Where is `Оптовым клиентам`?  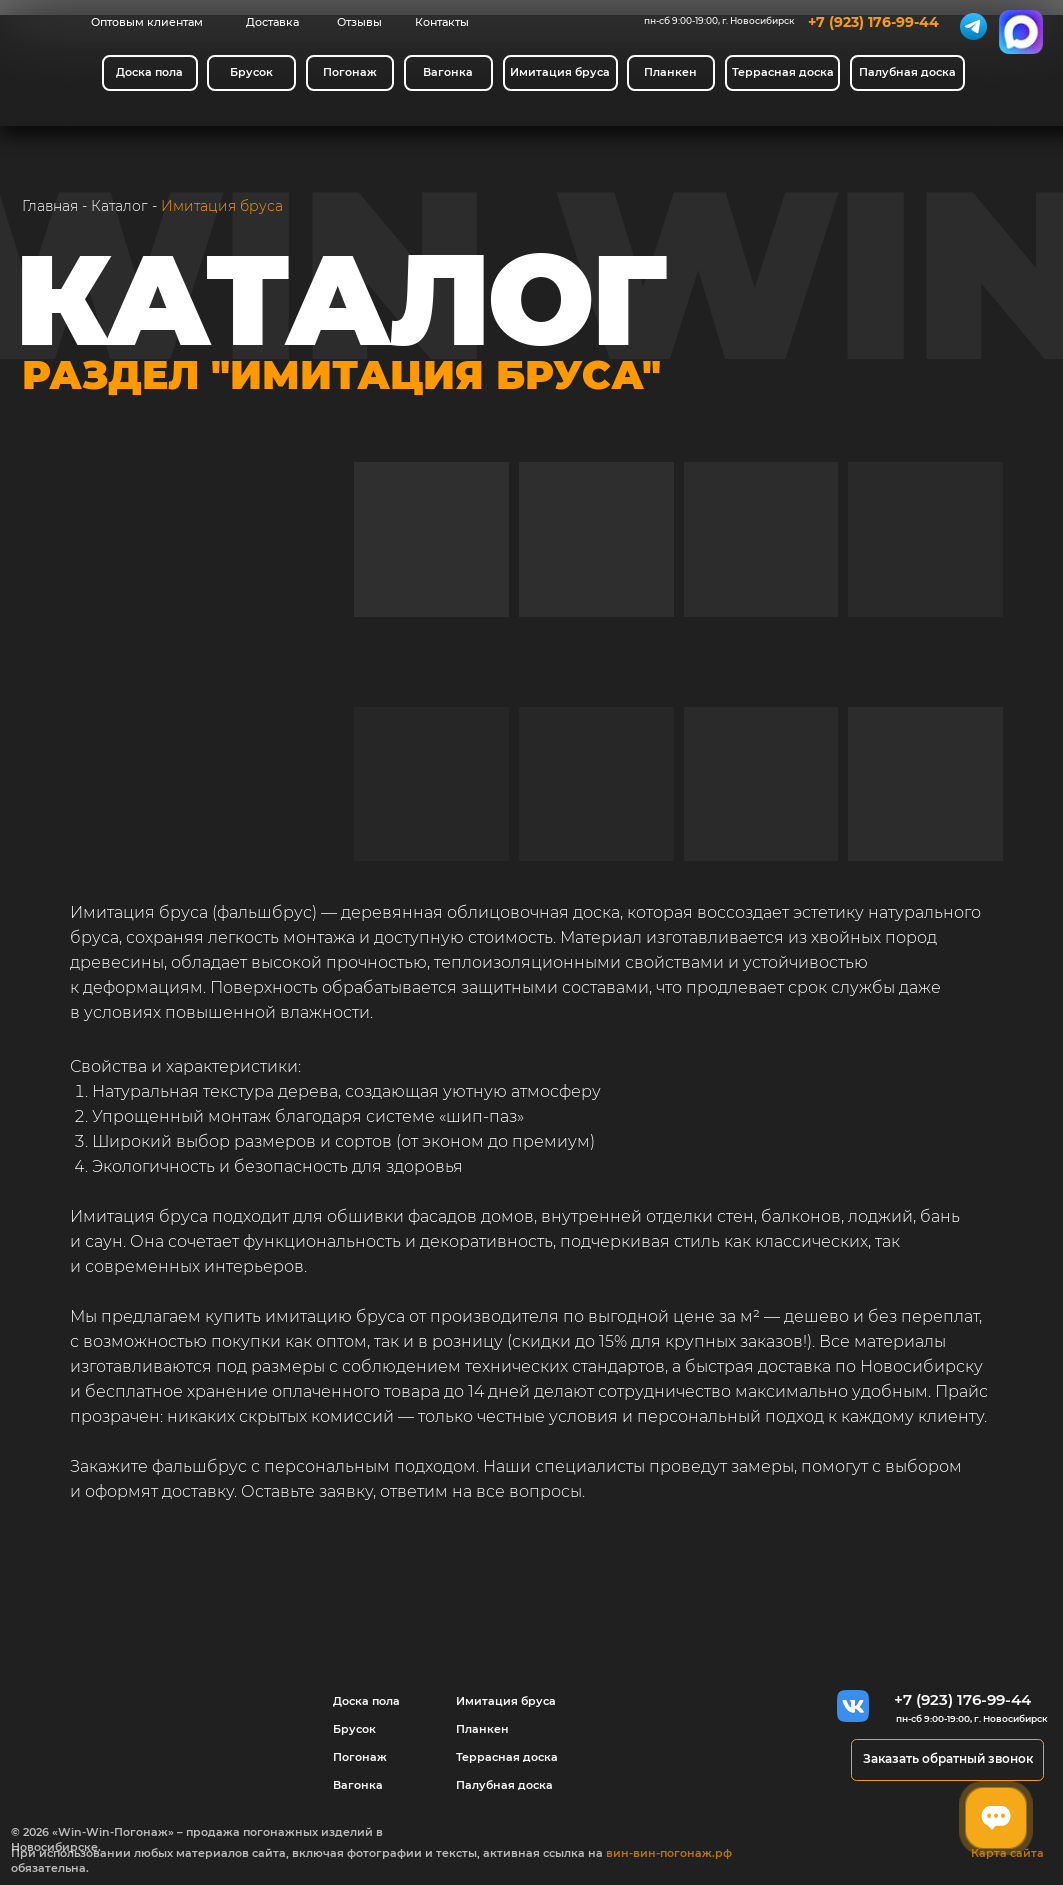
Оптовым клиентам is located at coordinates (147, 22).